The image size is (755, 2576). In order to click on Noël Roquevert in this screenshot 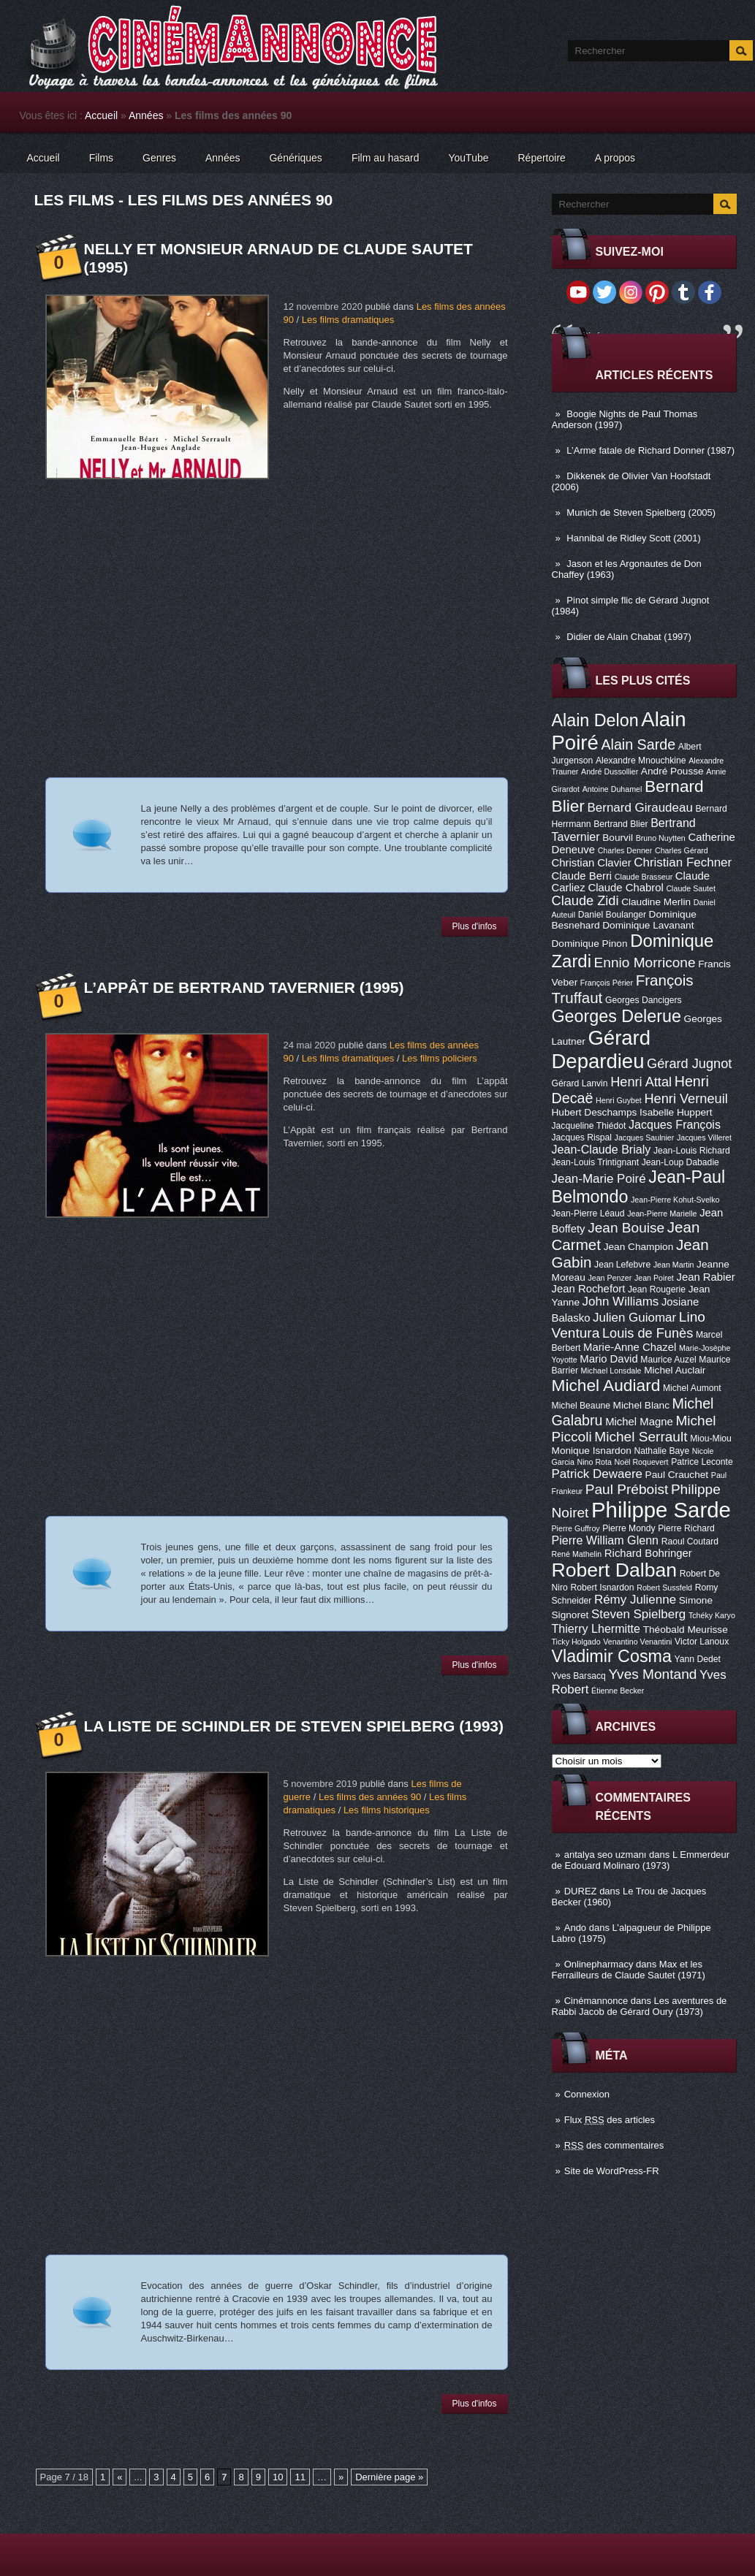, I will do `click(642, 1461)`.